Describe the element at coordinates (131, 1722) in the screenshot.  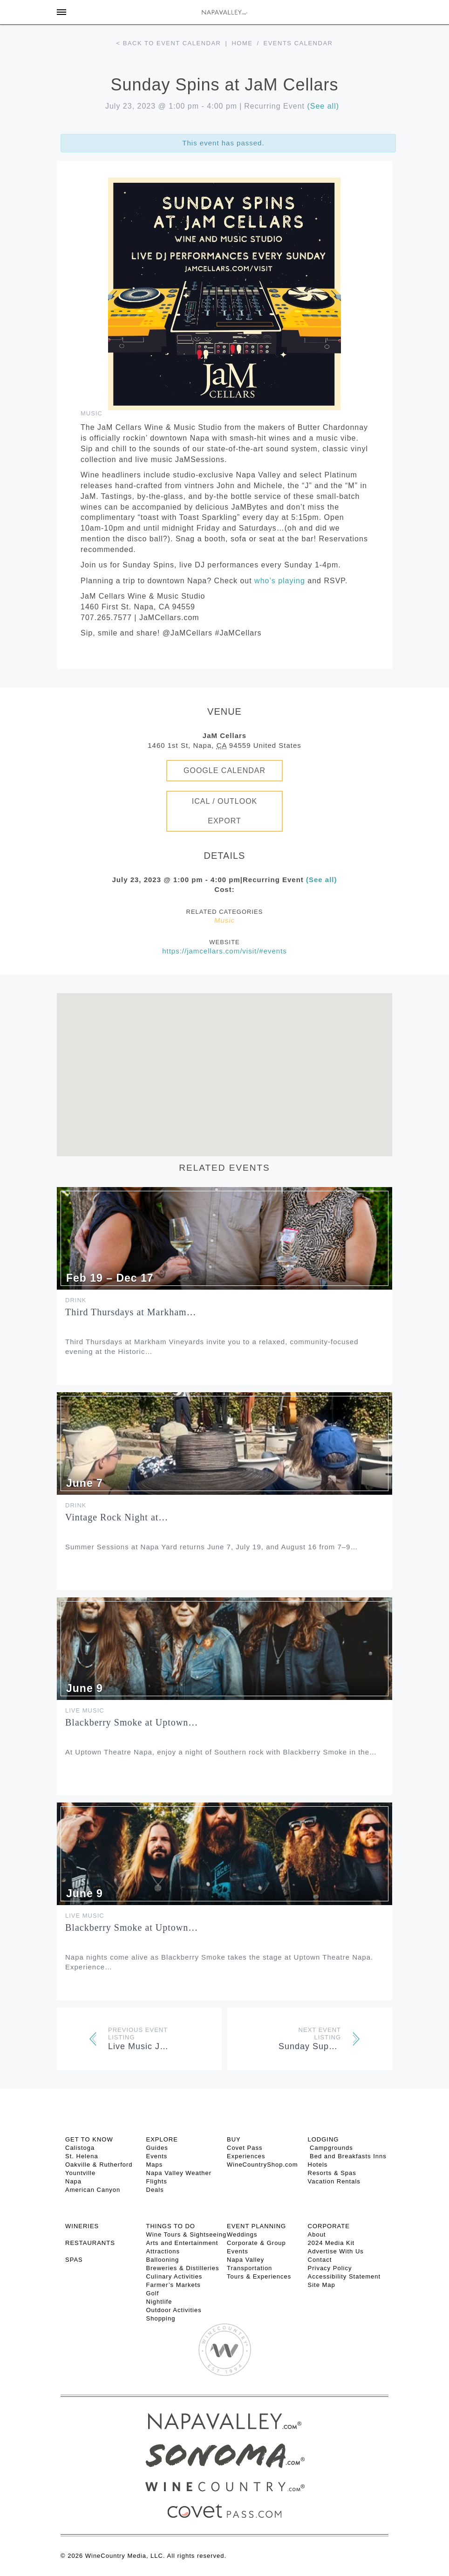
I see `Blackberry Smoke at Uptown…` at that location.